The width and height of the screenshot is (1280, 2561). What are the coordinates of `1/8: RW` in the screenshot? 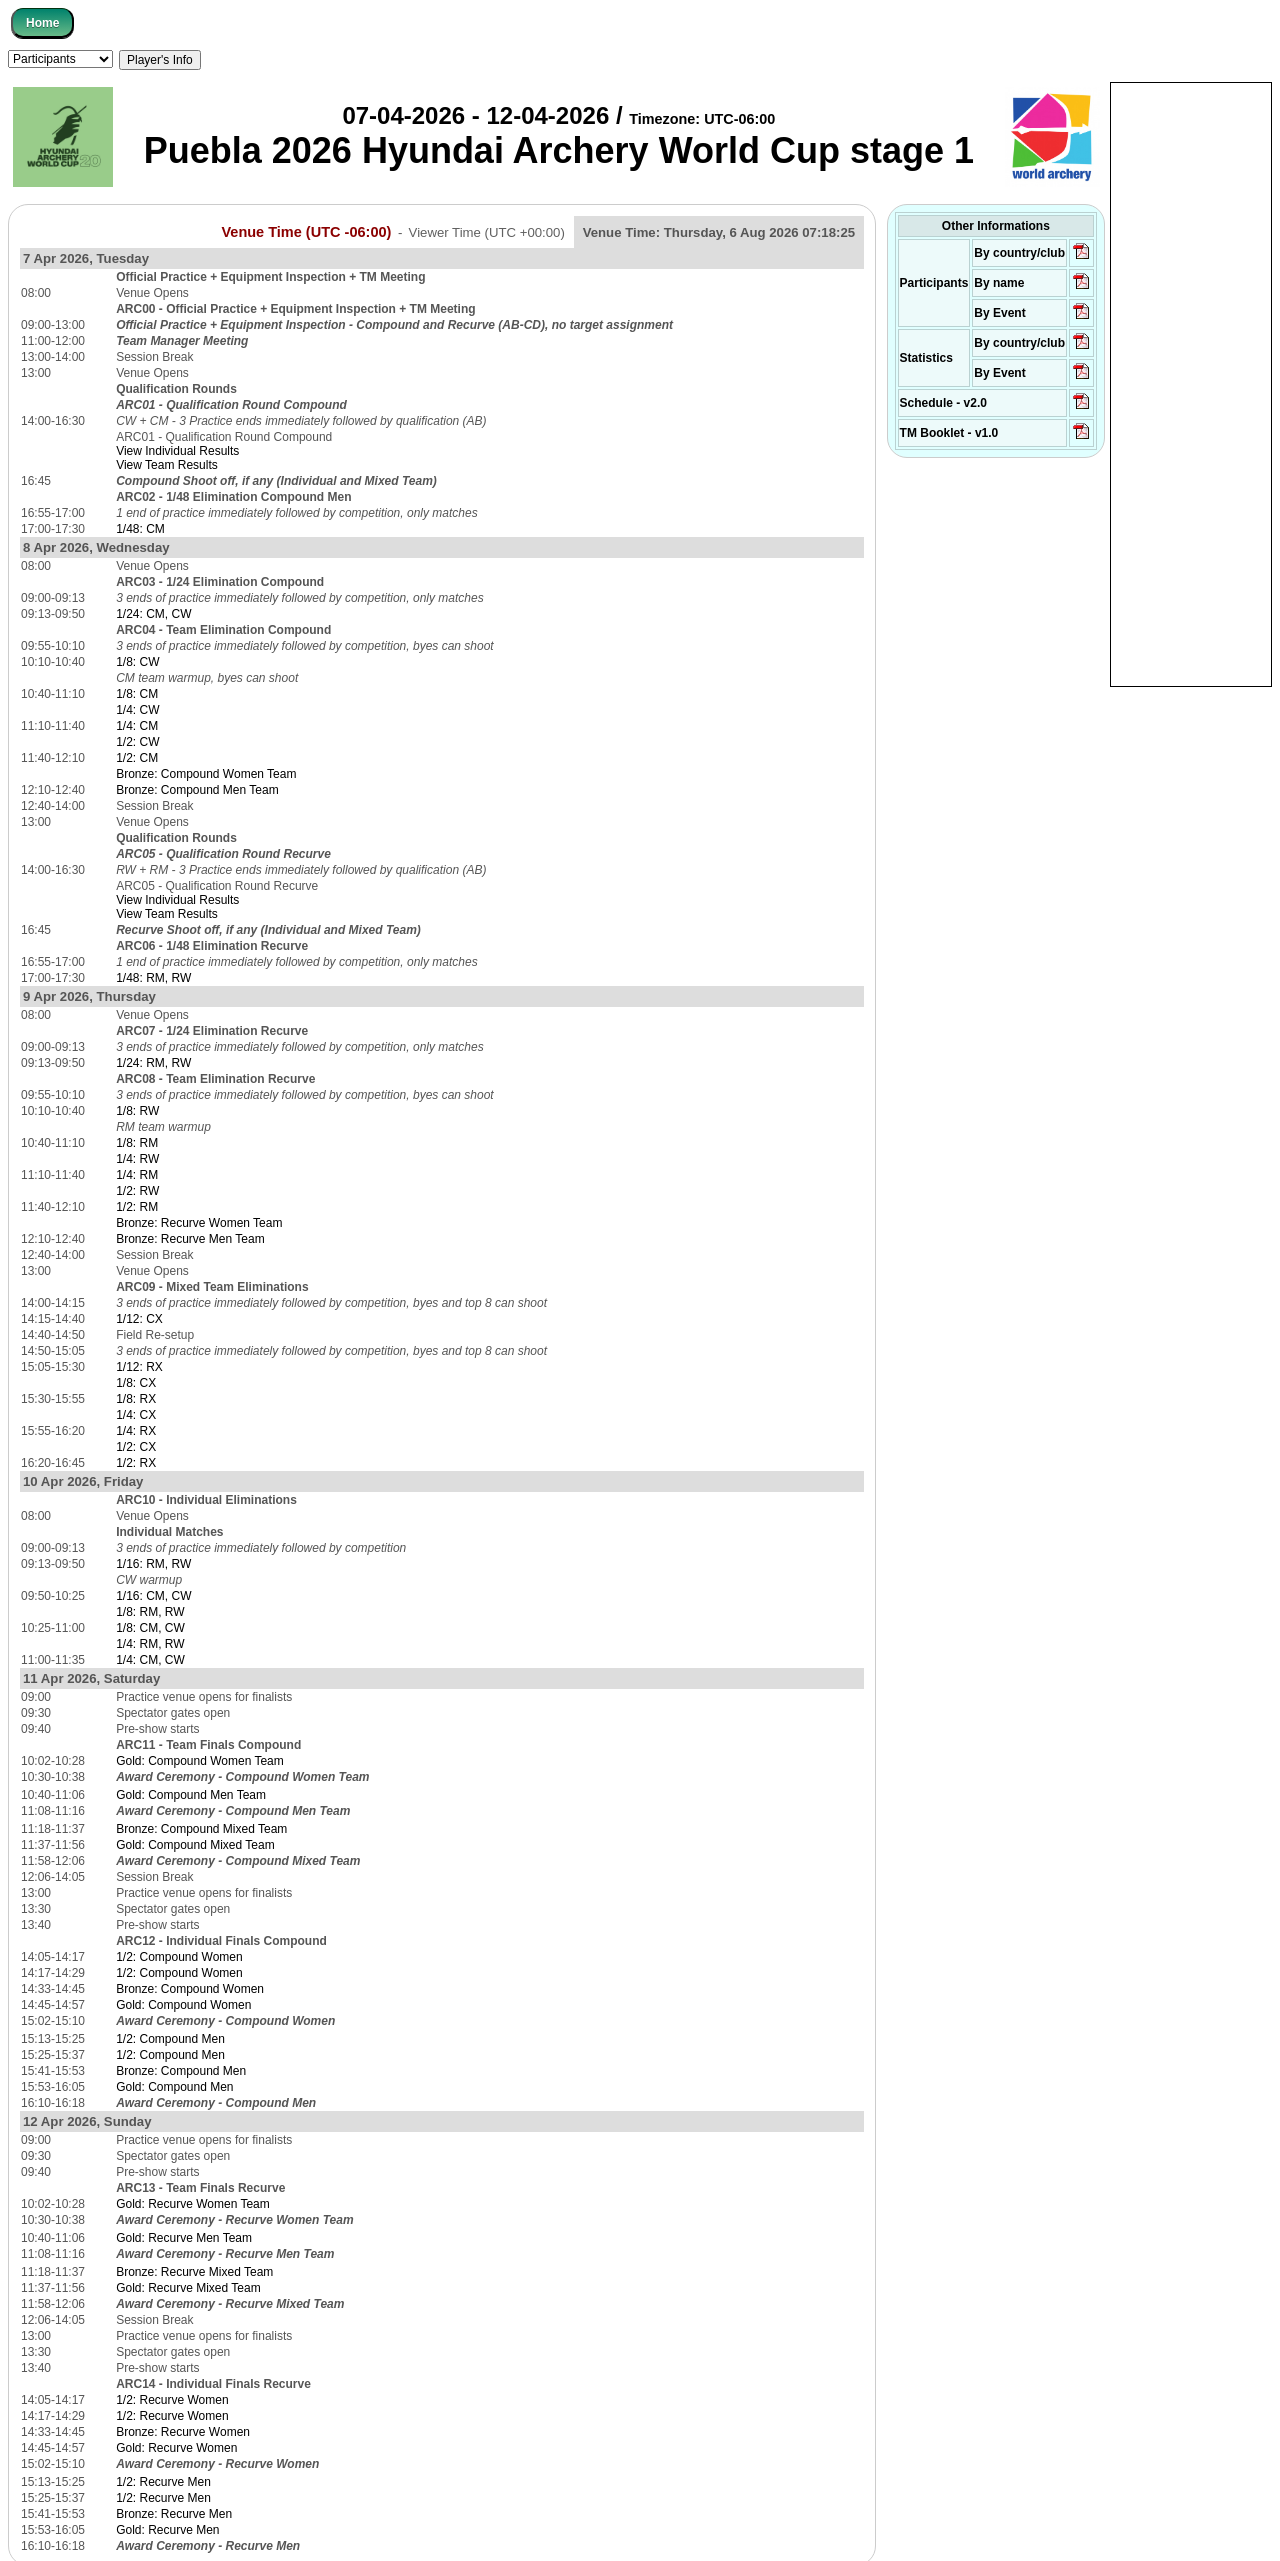 It's located at (137, 1111).